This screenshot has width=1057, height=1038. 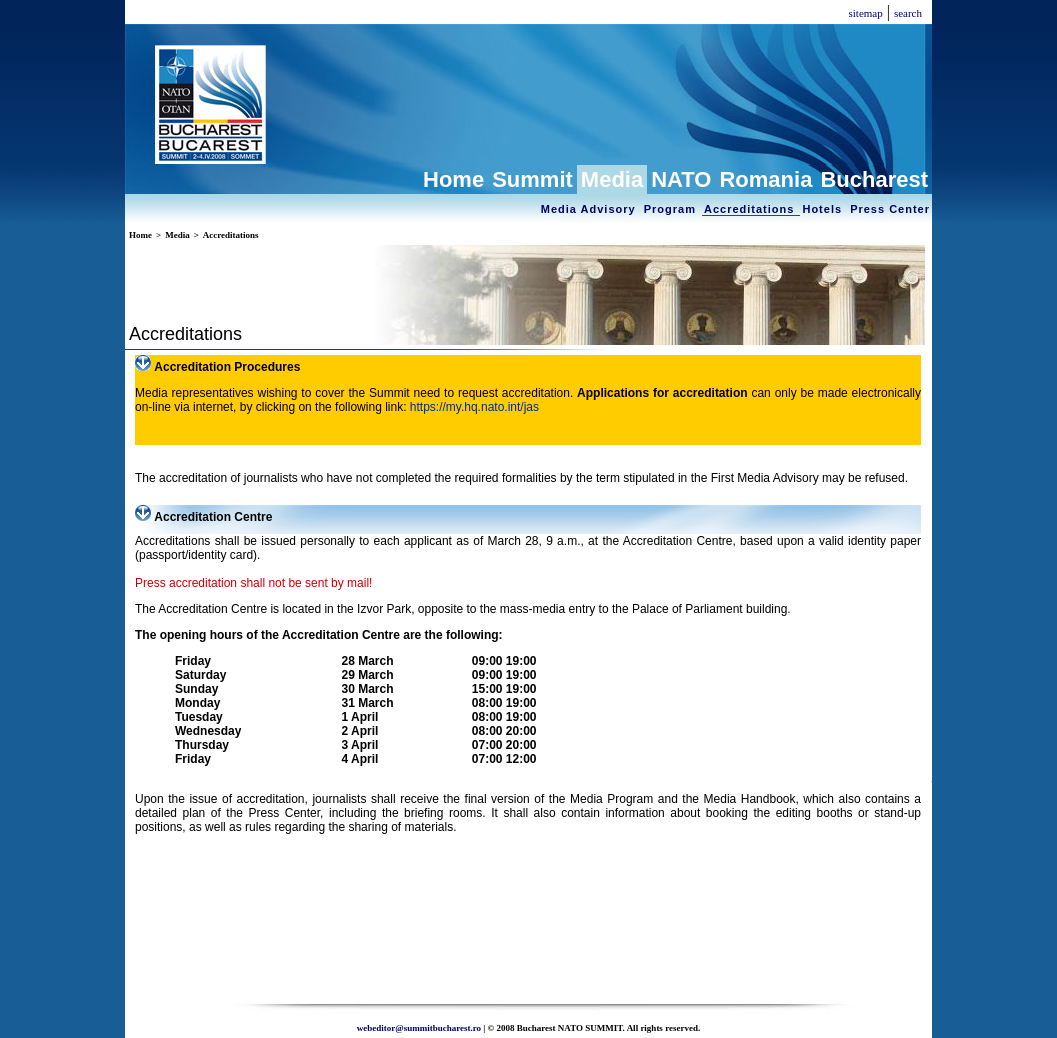 I want to click on Media, so click(x=612, y=179).